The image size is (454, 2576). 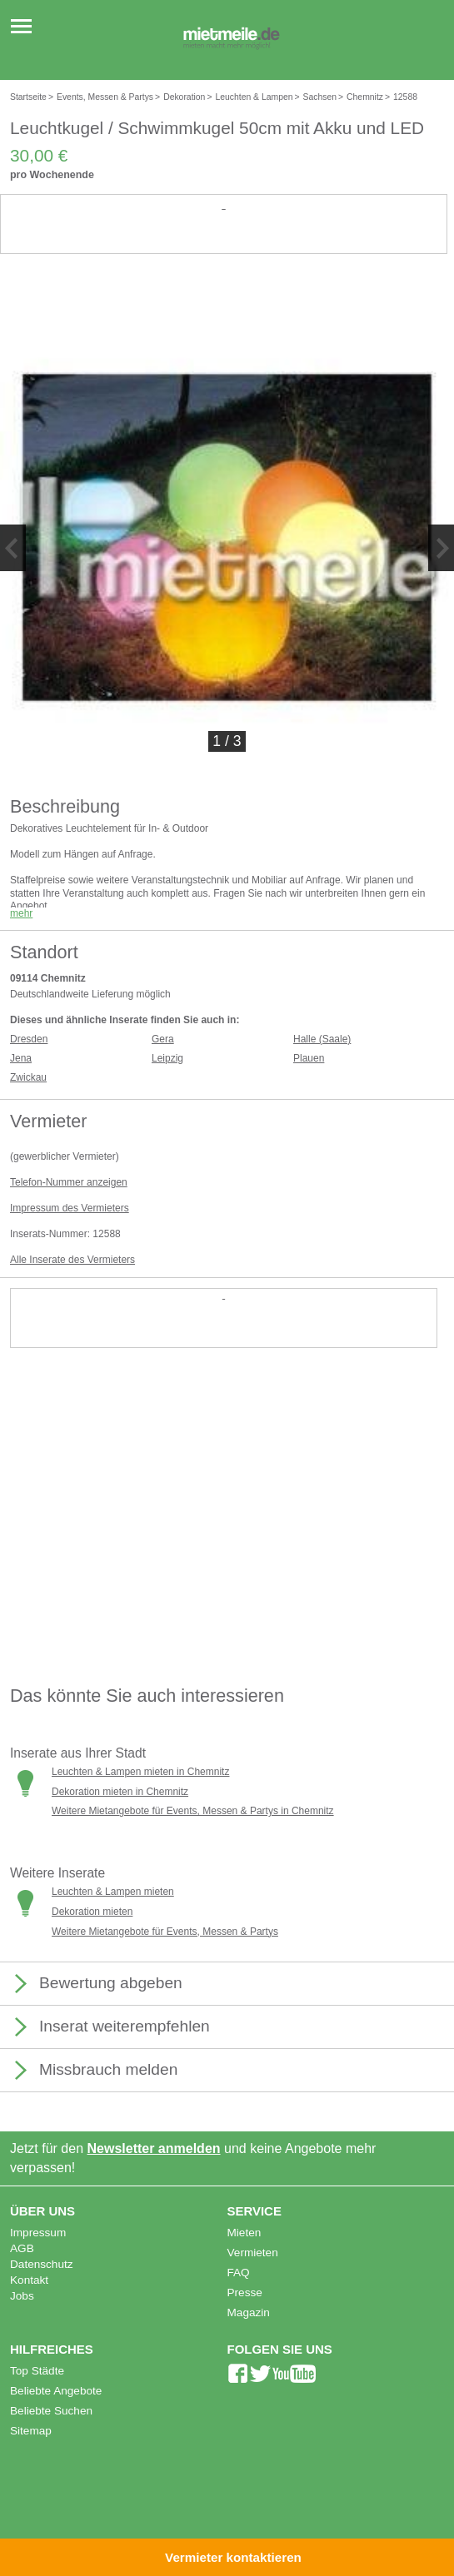 What do you see at coordinates (308, 1058) in the screenshot?
I see `Plauen` at bounding box center [308, 1058].